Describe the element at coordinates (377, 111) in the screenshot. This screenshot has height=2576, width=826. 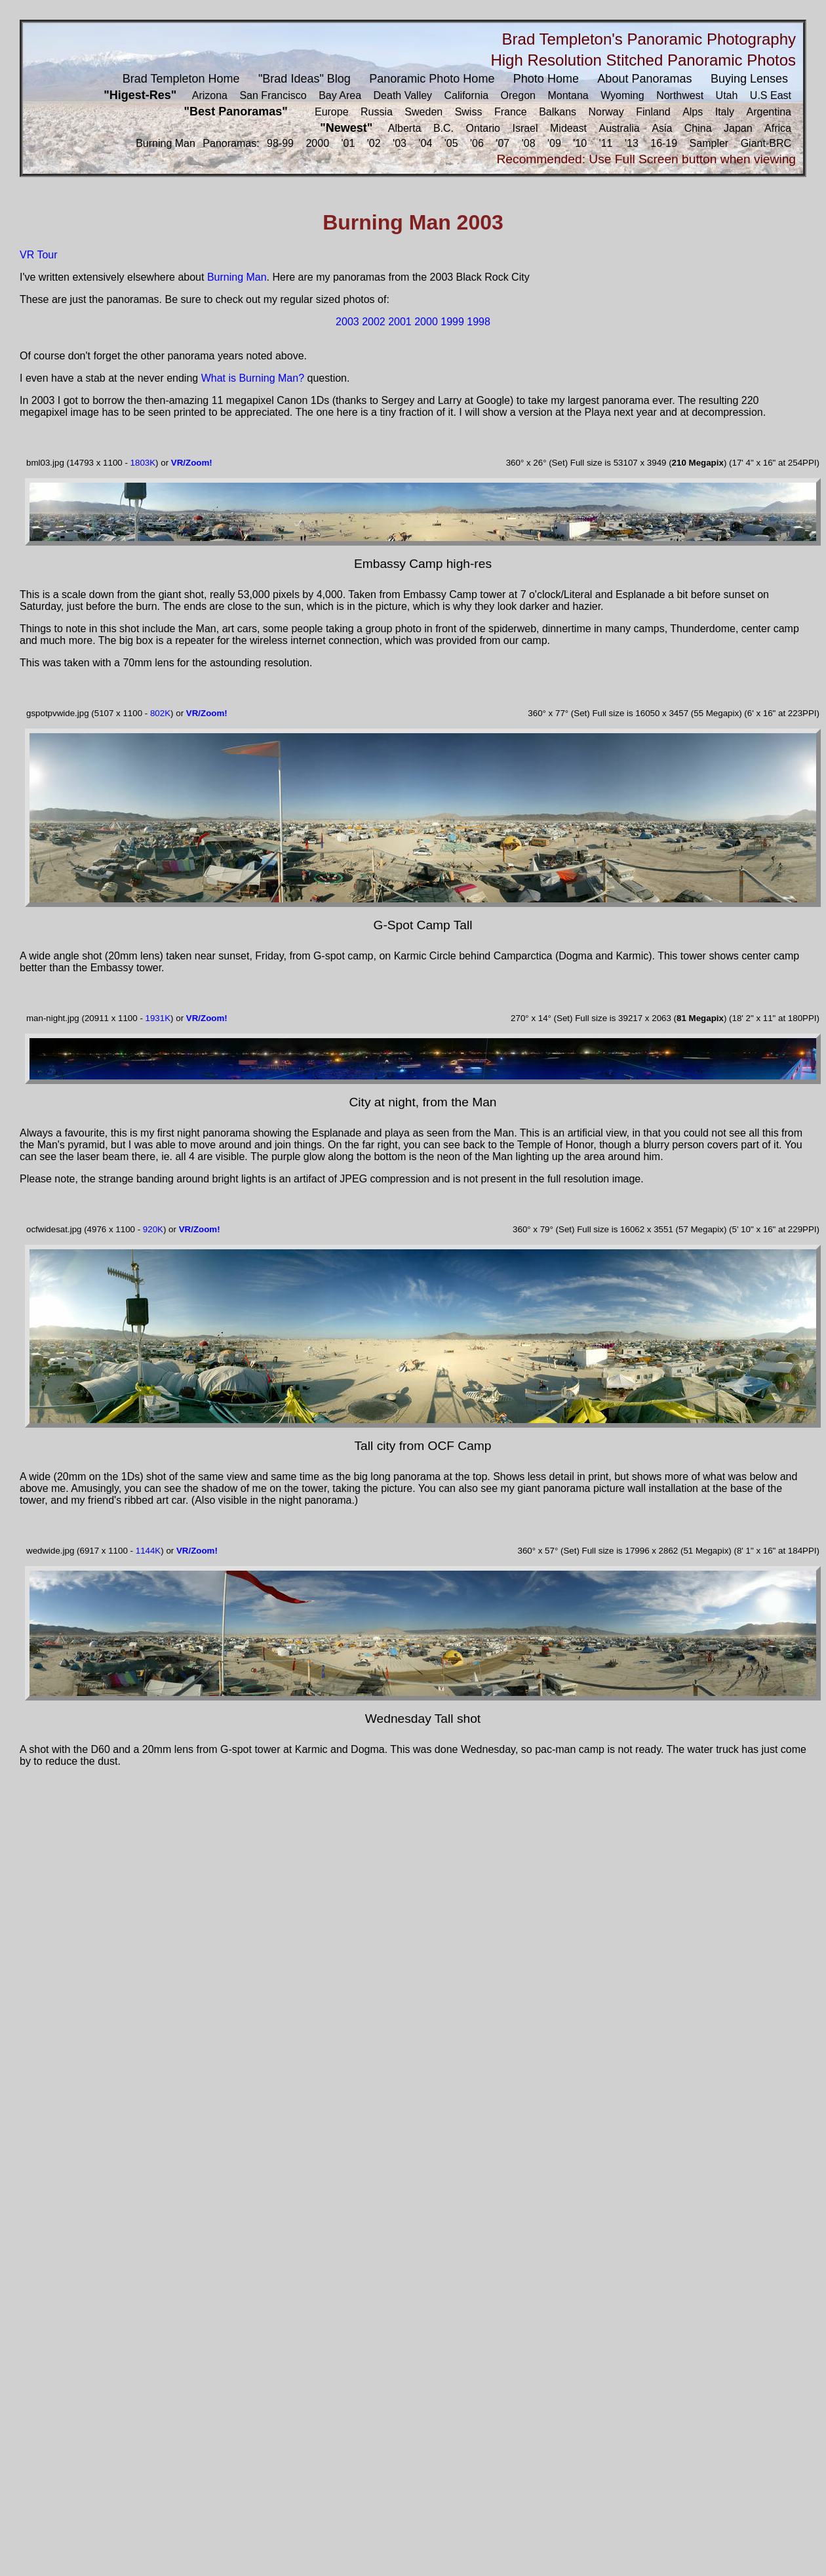
I see `Russia` at that location.